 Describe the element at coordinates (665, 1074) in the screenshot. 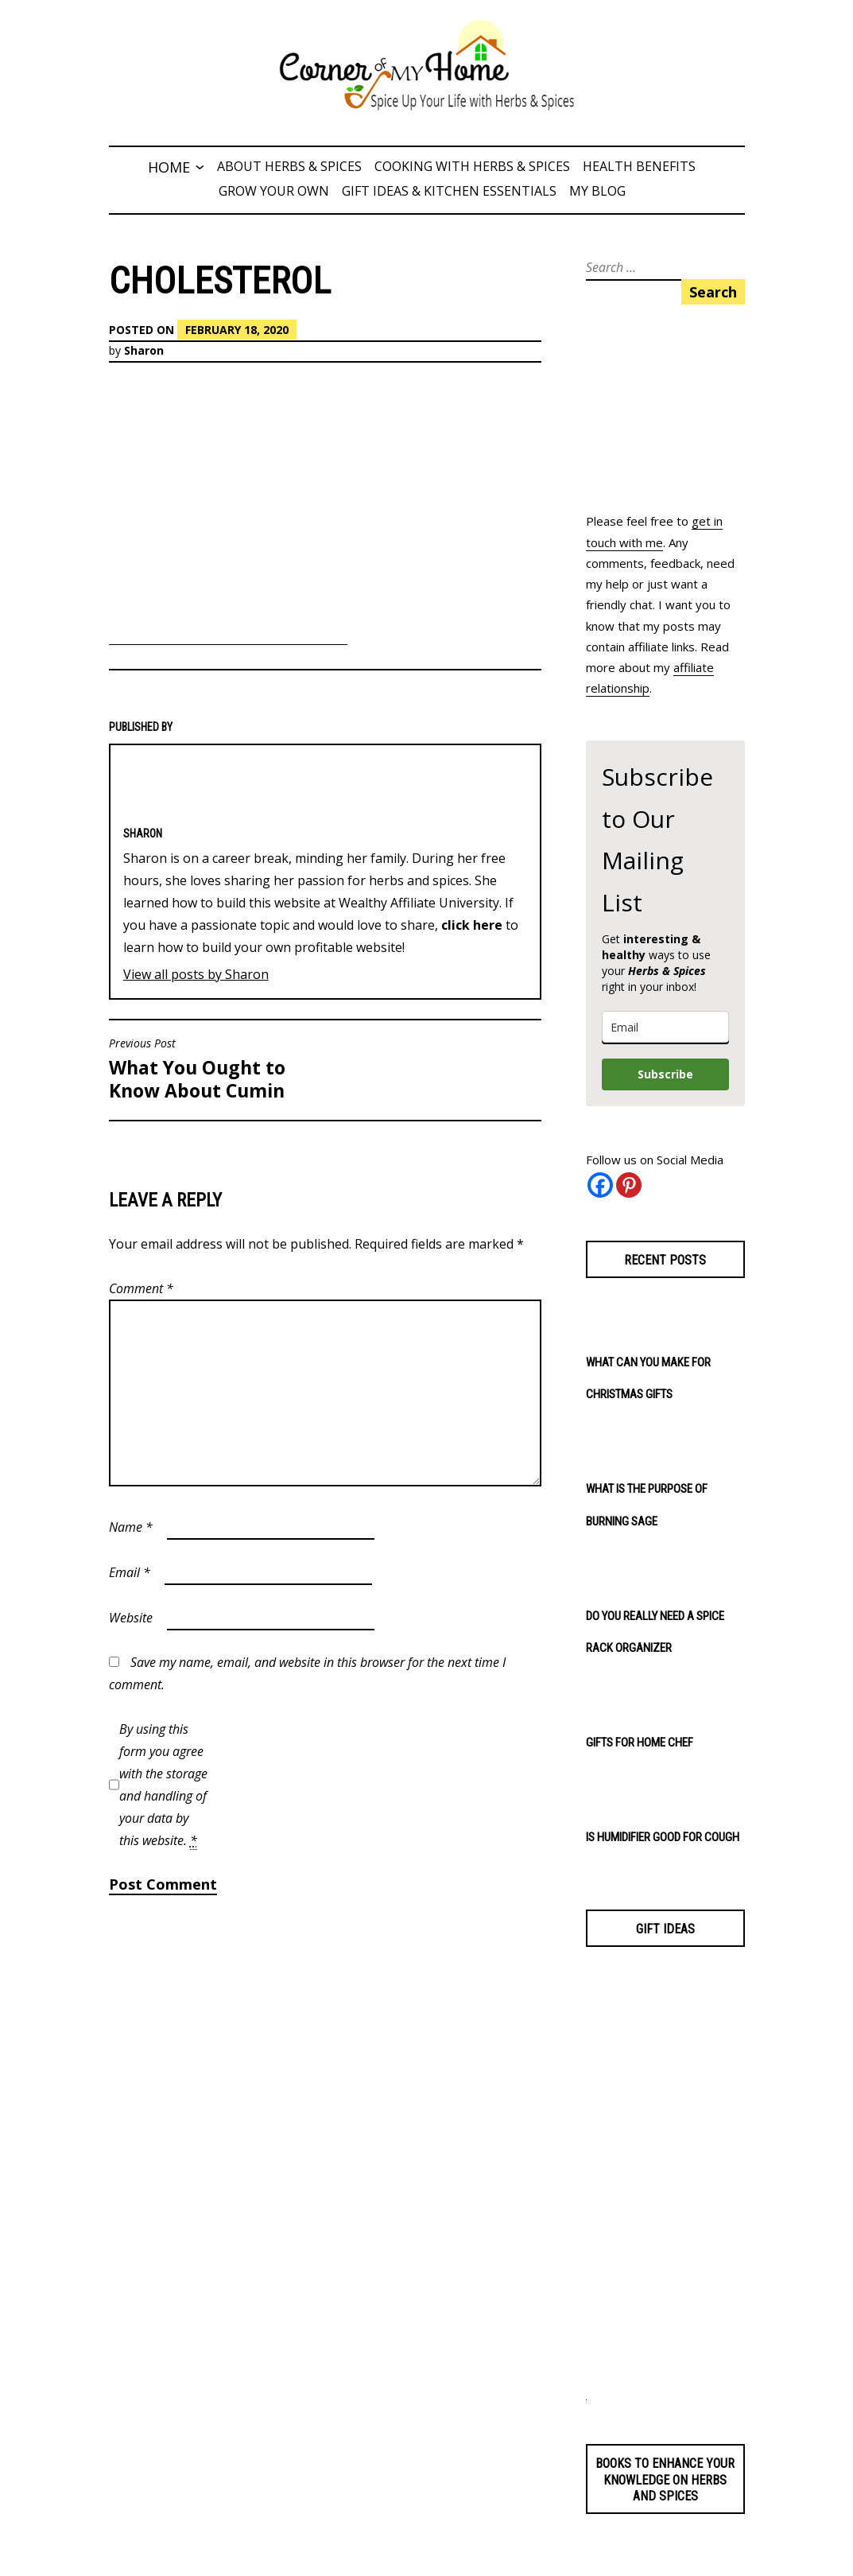

I see `Subscribe` at that location.